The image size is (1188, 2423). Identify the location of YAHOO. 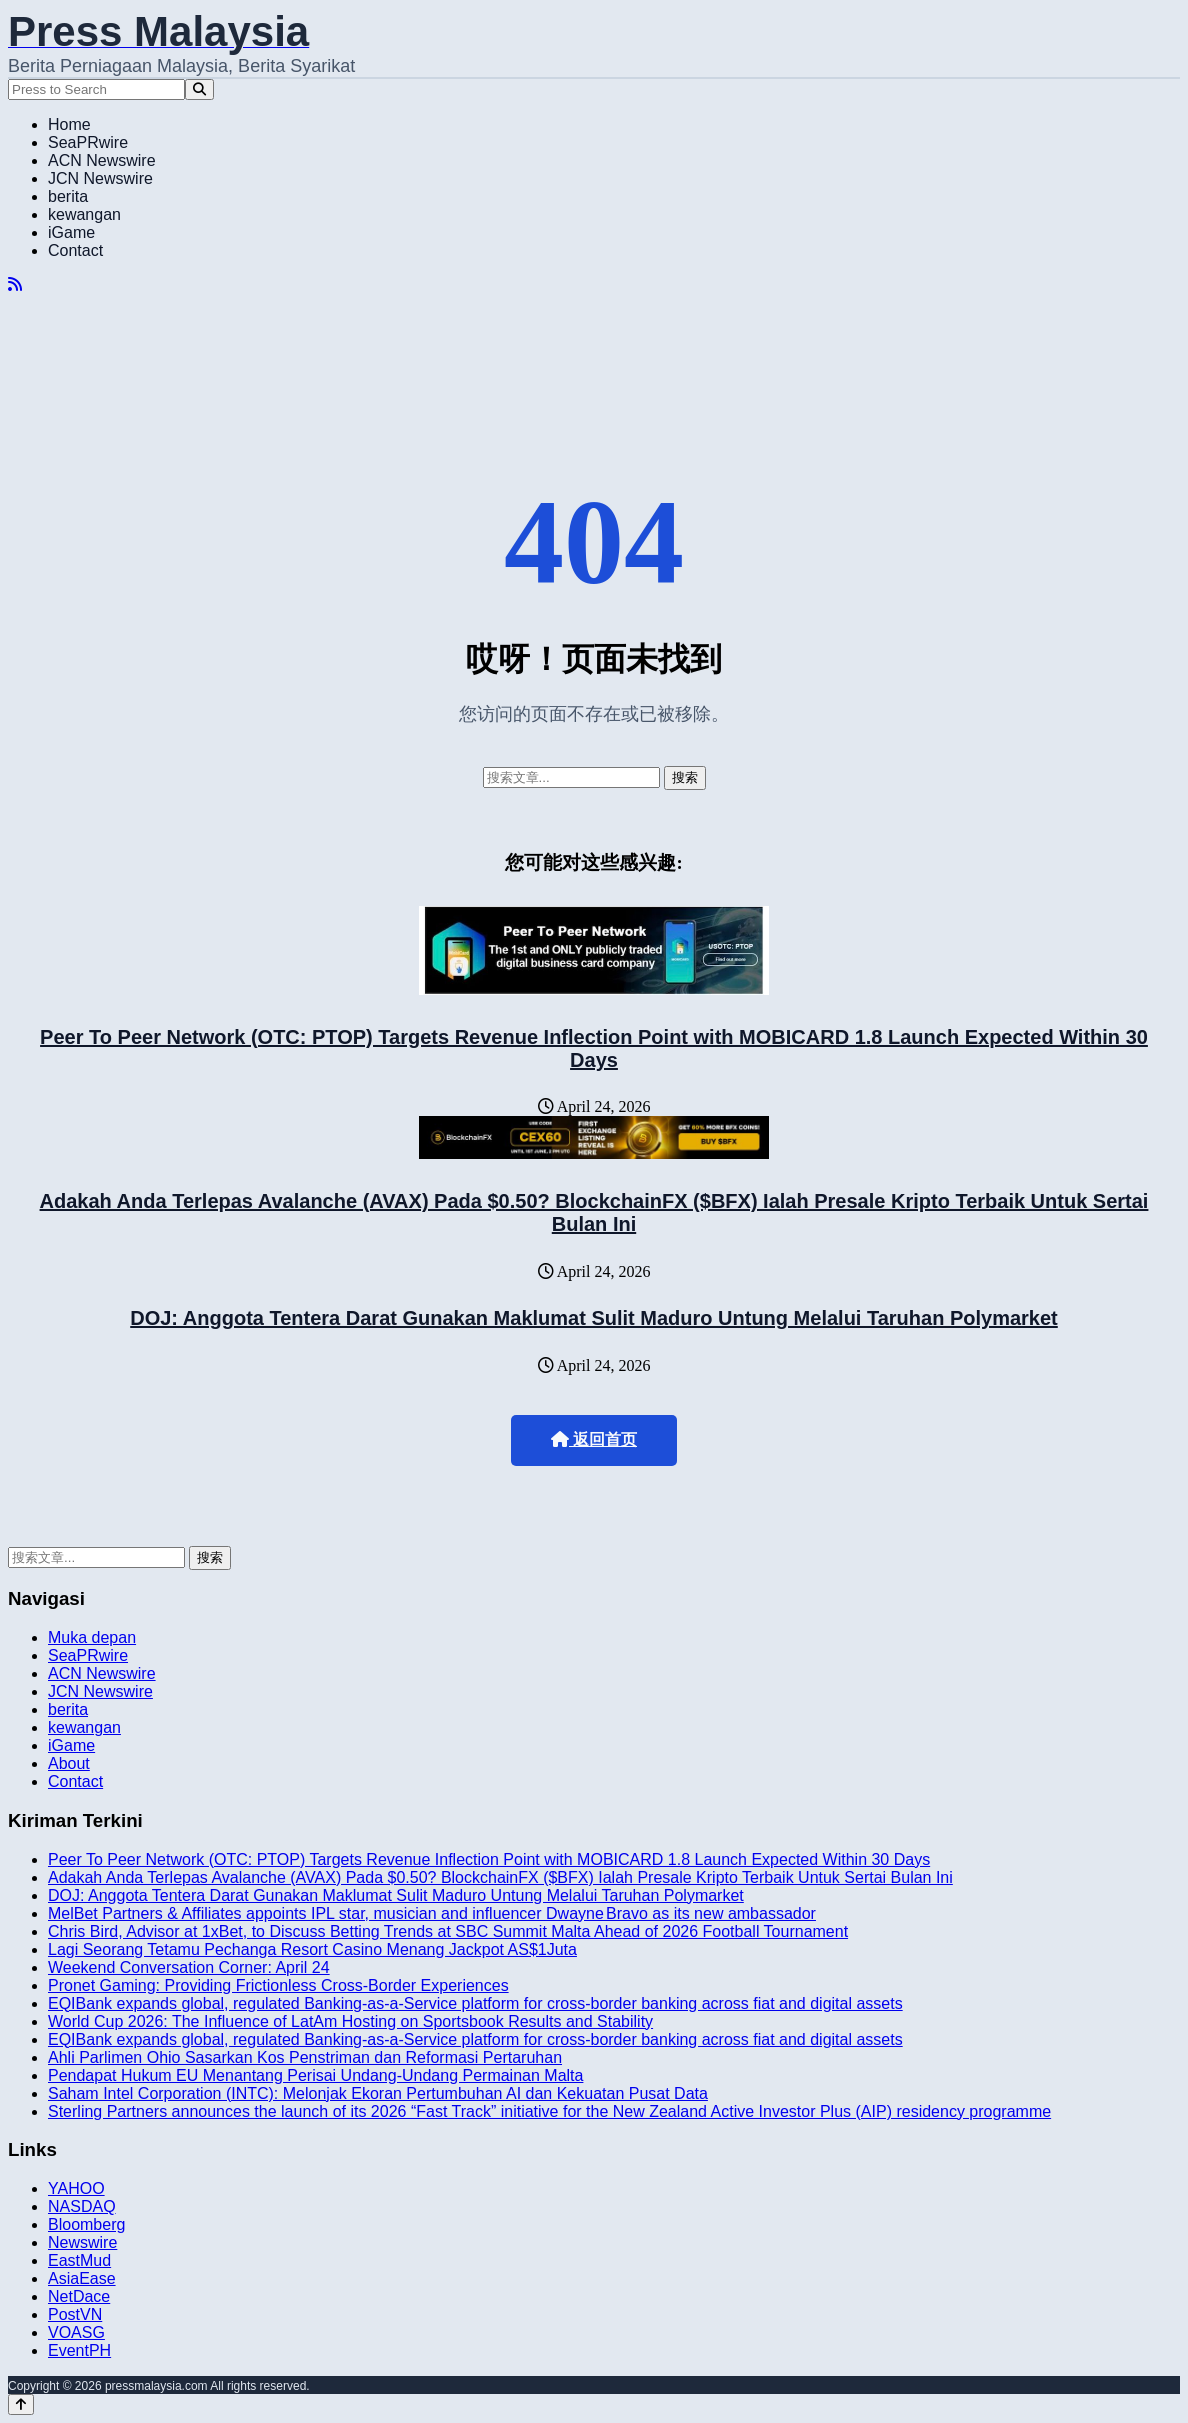
(76, 2188).